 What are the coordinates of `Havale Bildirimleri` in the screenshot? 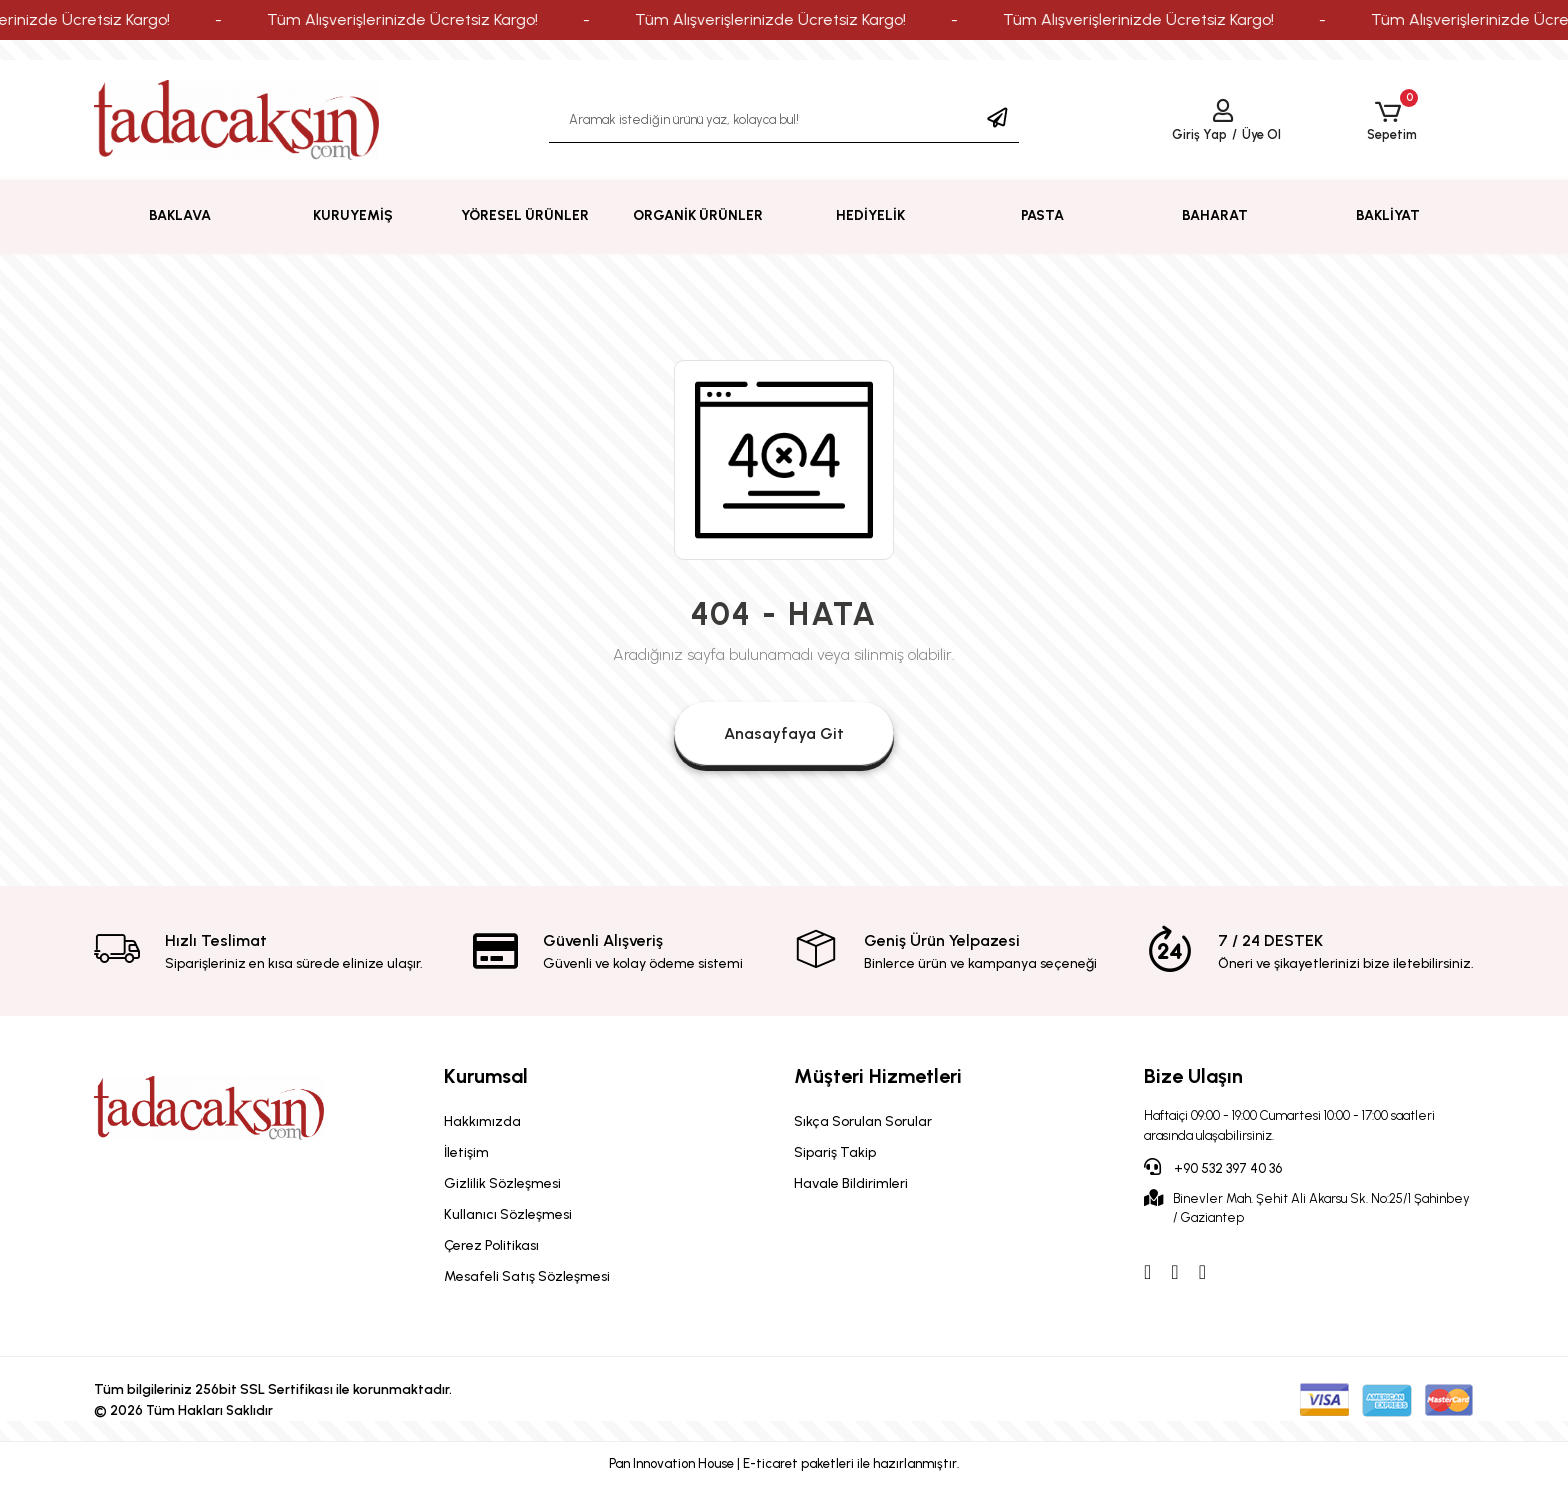 It's located at (851, 1183).